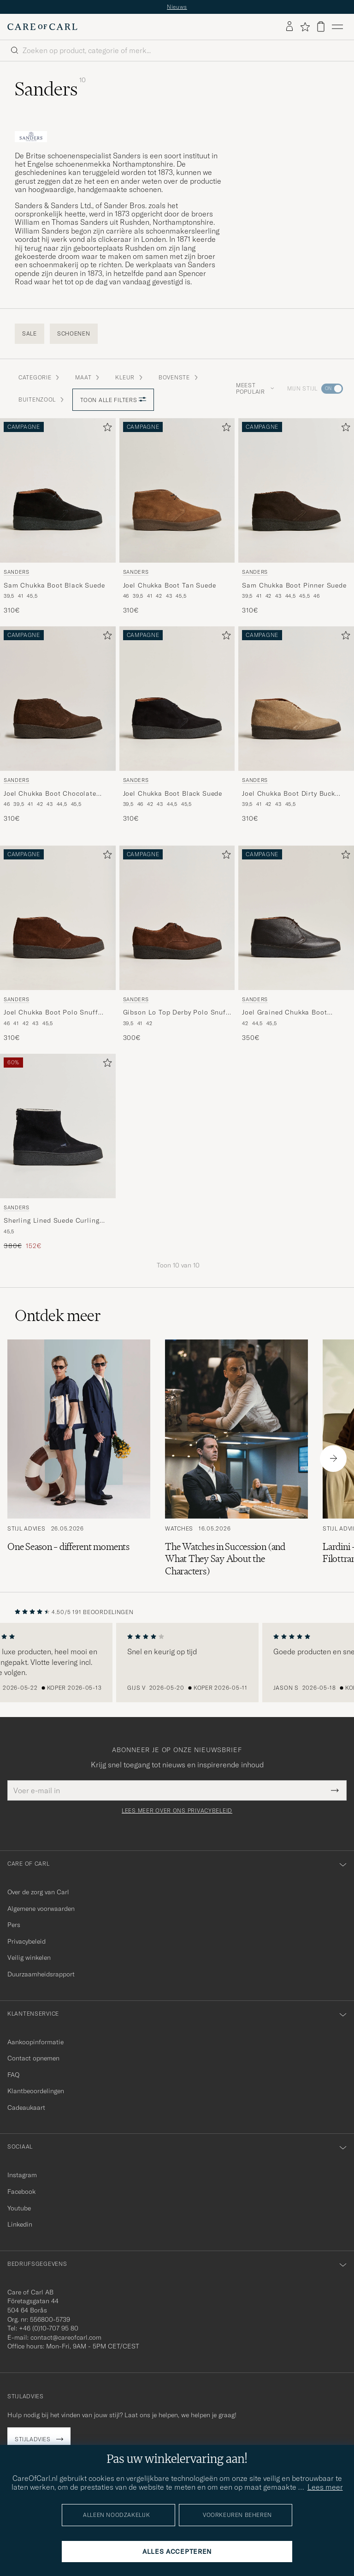  I want to click on Cadeaukaart, so click(26, 2107).